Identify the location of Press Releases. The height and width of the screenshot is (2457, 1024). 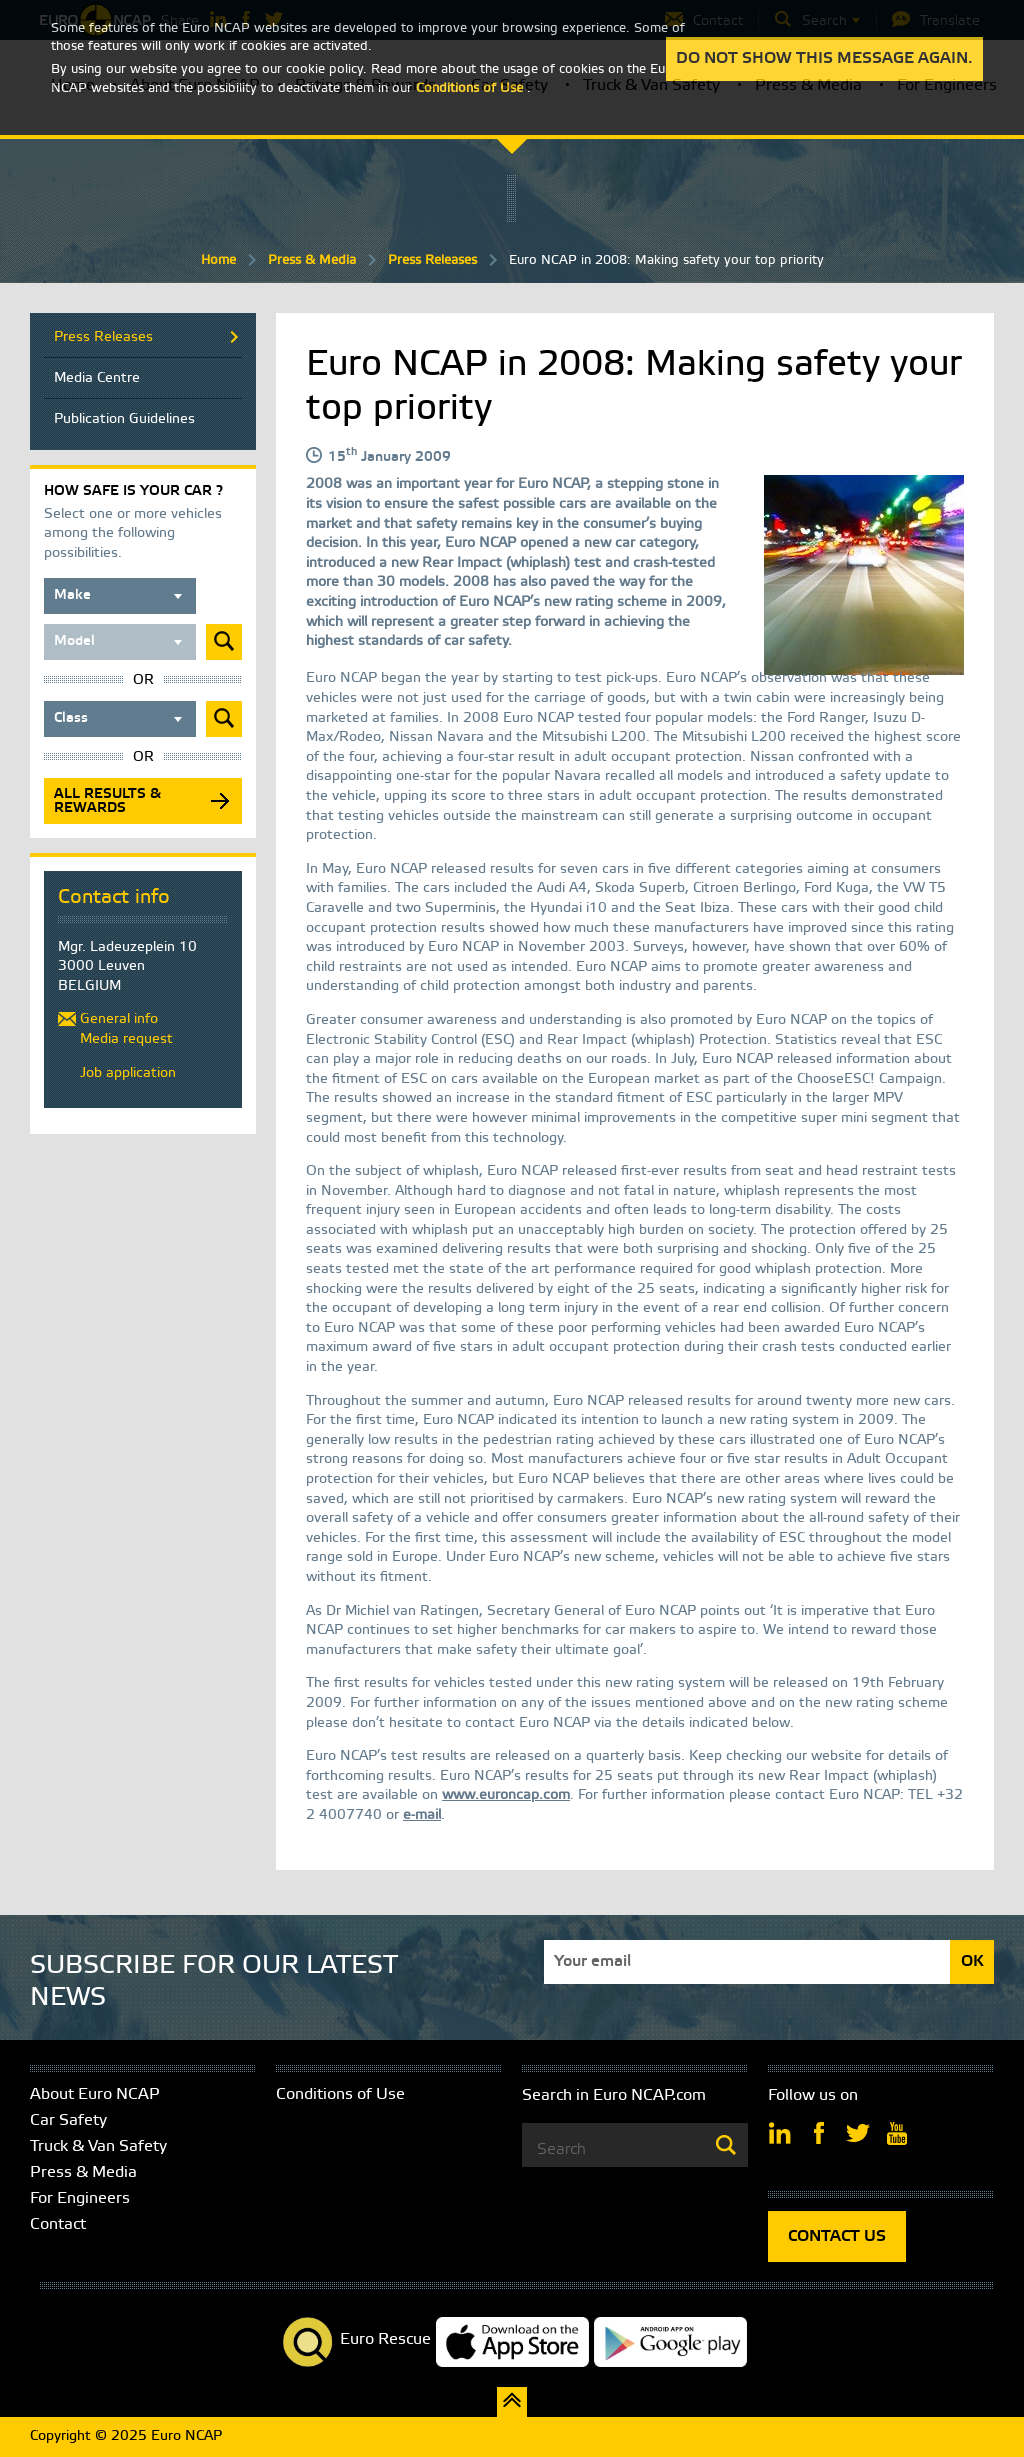
(432, 260).